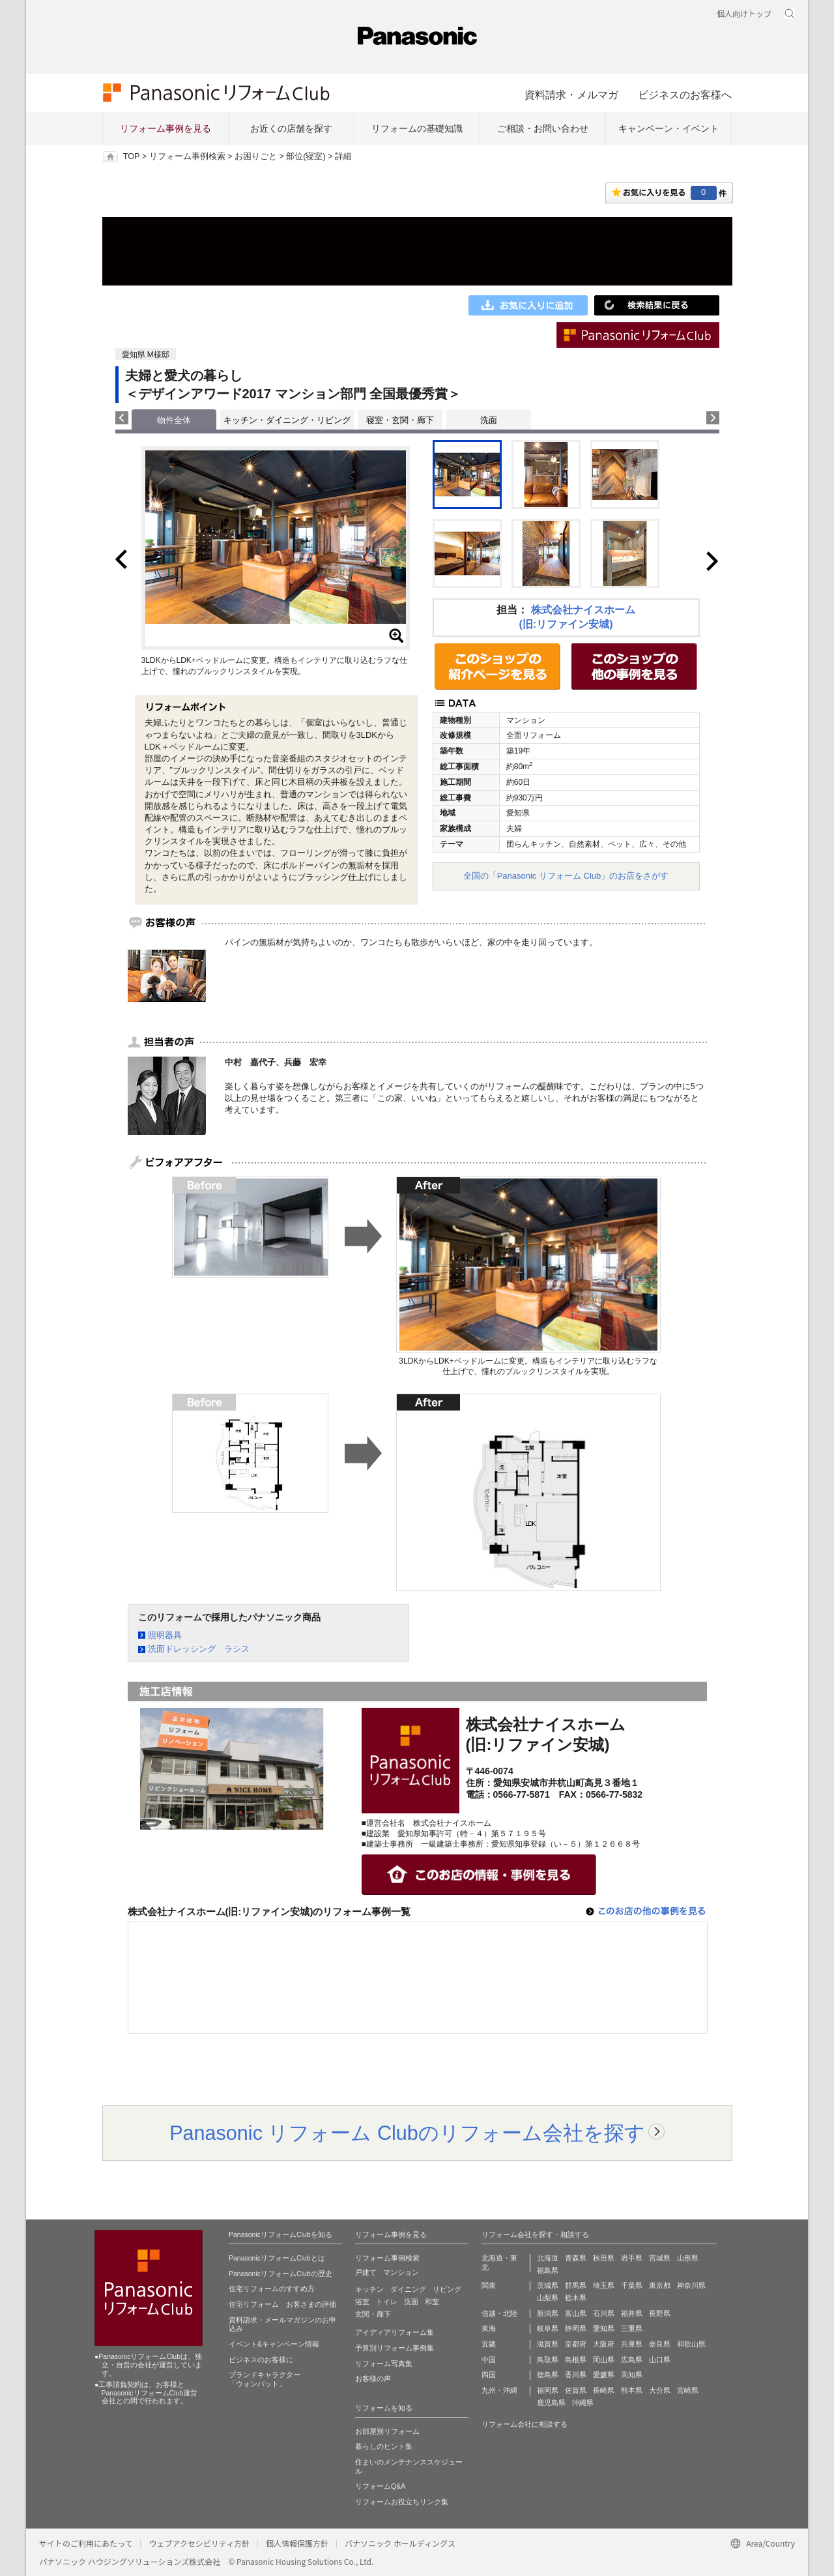  Describe the element at coordinates (542, 128) in the screenshot. I see `ご相談・お問い合わせ` at that location.